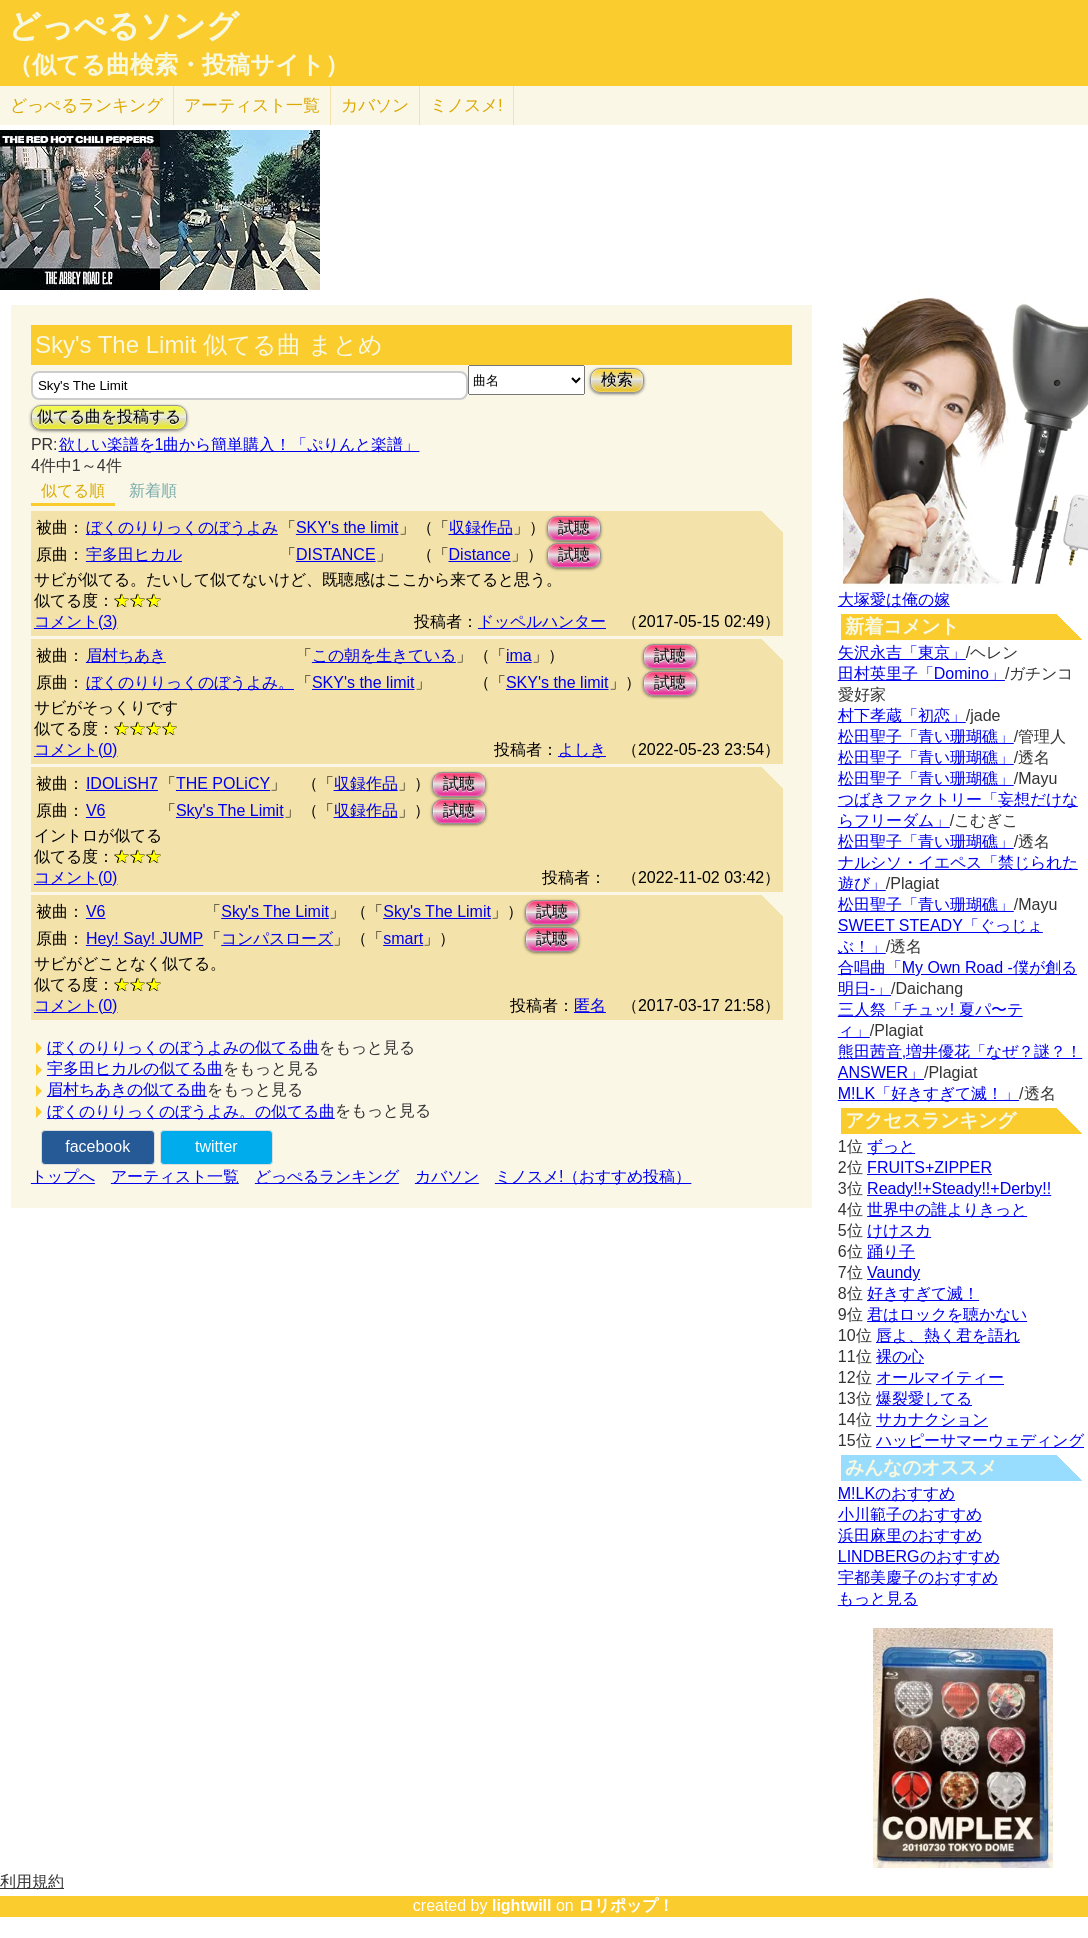 Image resolution: width=1088 pixels, height=1938 pixels. I want to click on 欲しい楽譜を1曲から簡単購入！「ぷりんと楽譜」, so click(239, 444).